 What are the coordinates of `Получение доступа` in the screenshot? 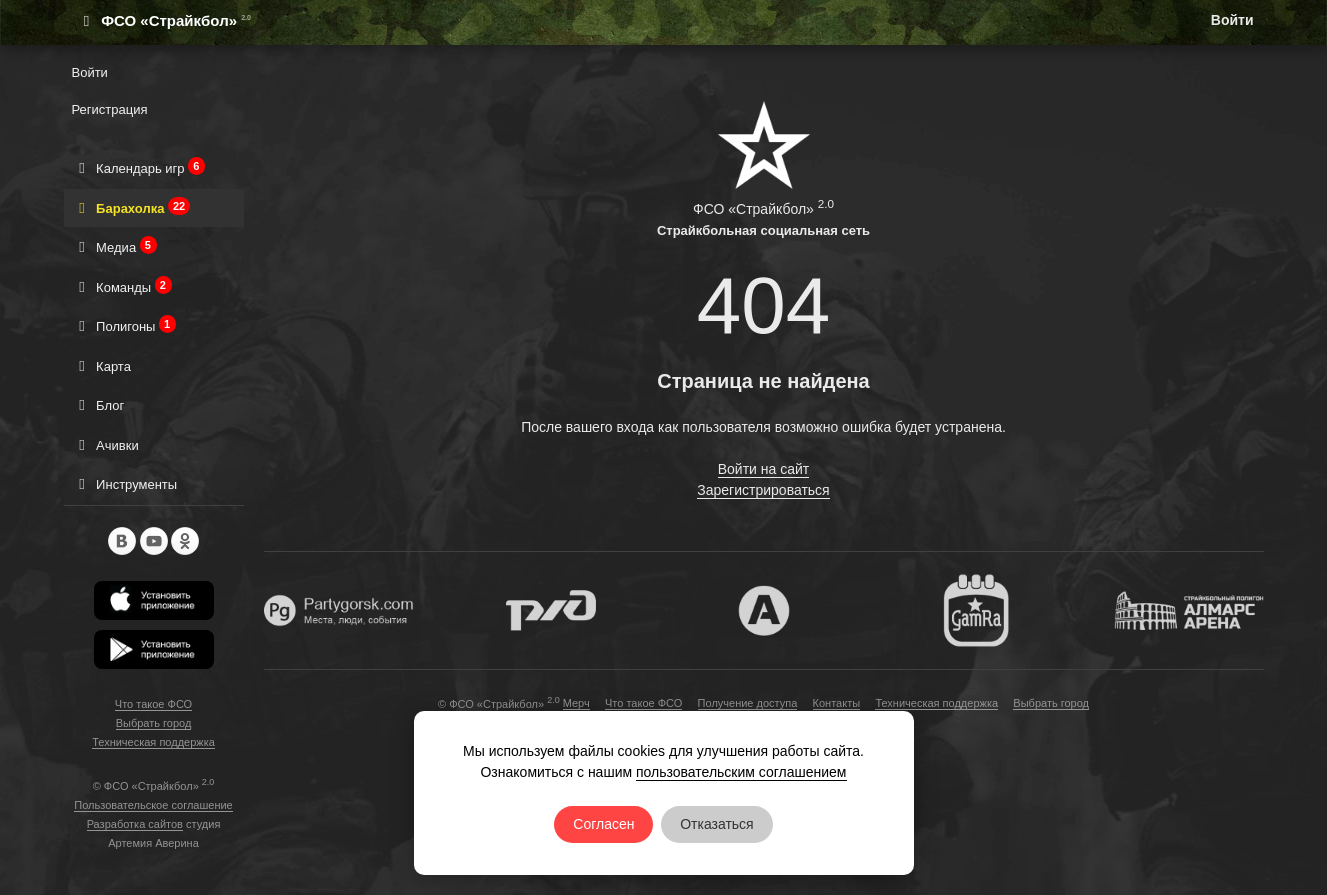 It's located at (748, 703).